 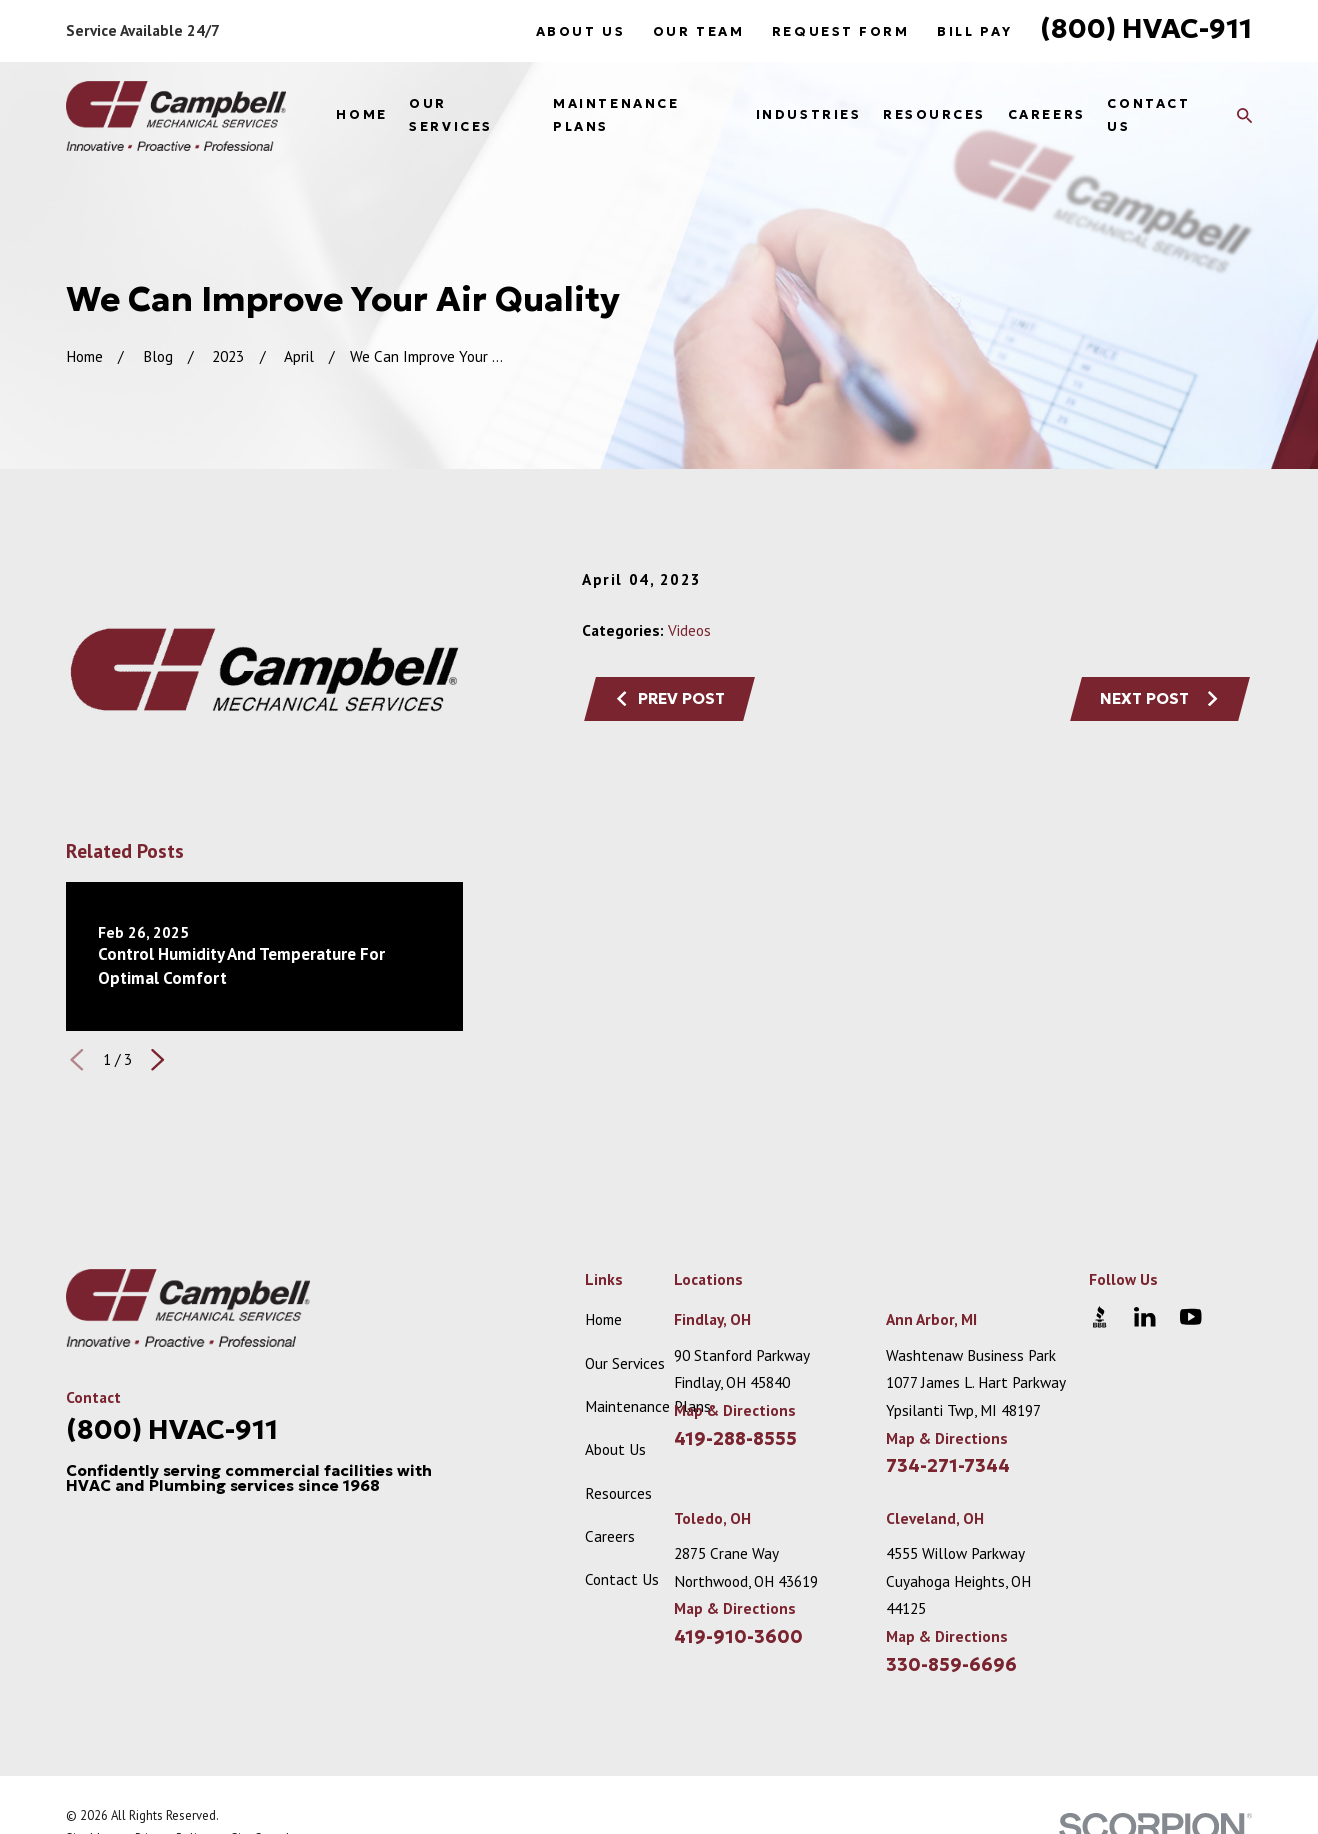 What do you see at coordinates (1099, 1316) in the screenshot?
I see `[BBB.org]` at bounding box center [1099, 1316].